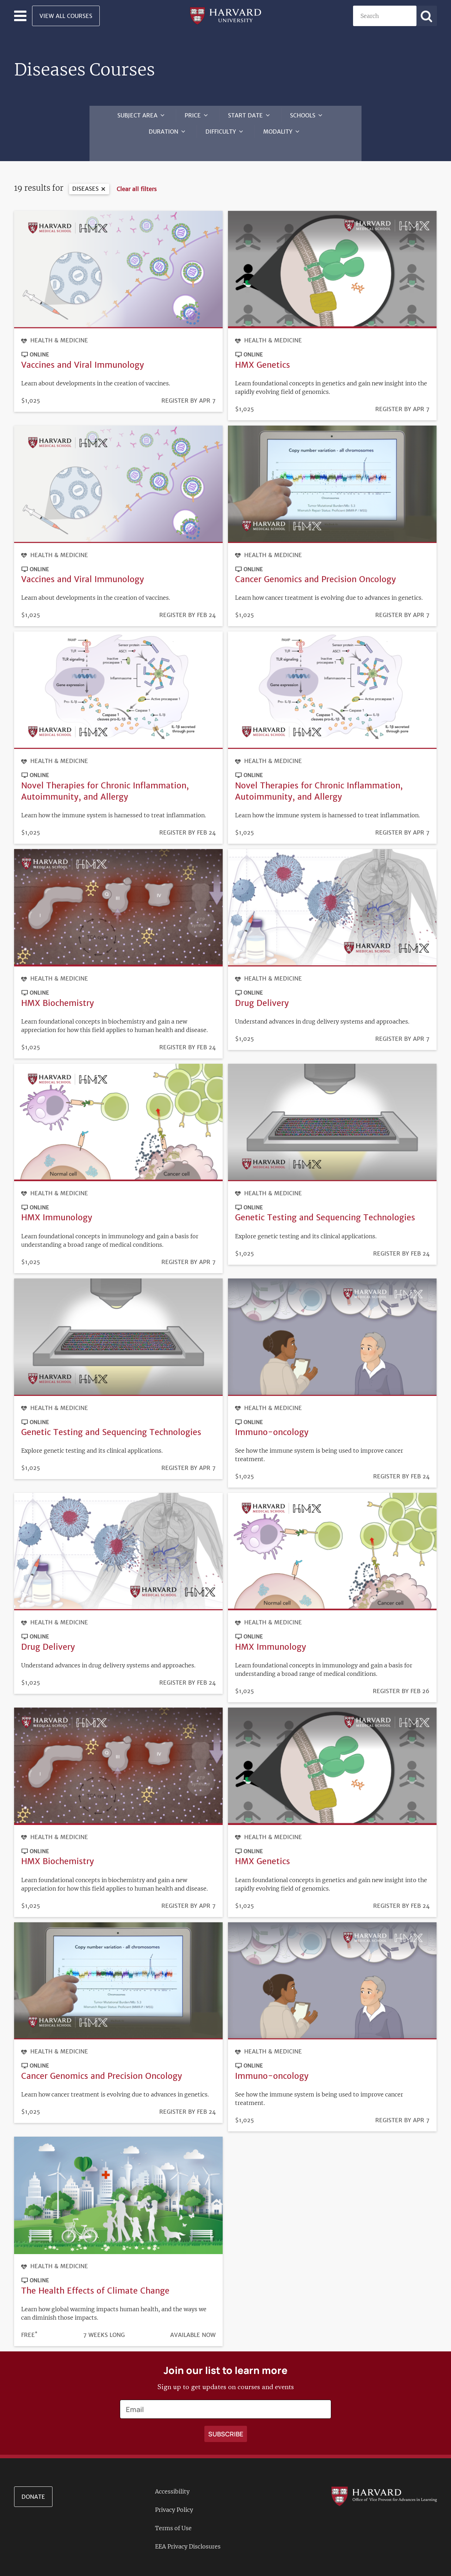 The width and height of the screenshot is (451, 2576). I want to click on The Health Effects of Climate Change, so click(95, 2278).